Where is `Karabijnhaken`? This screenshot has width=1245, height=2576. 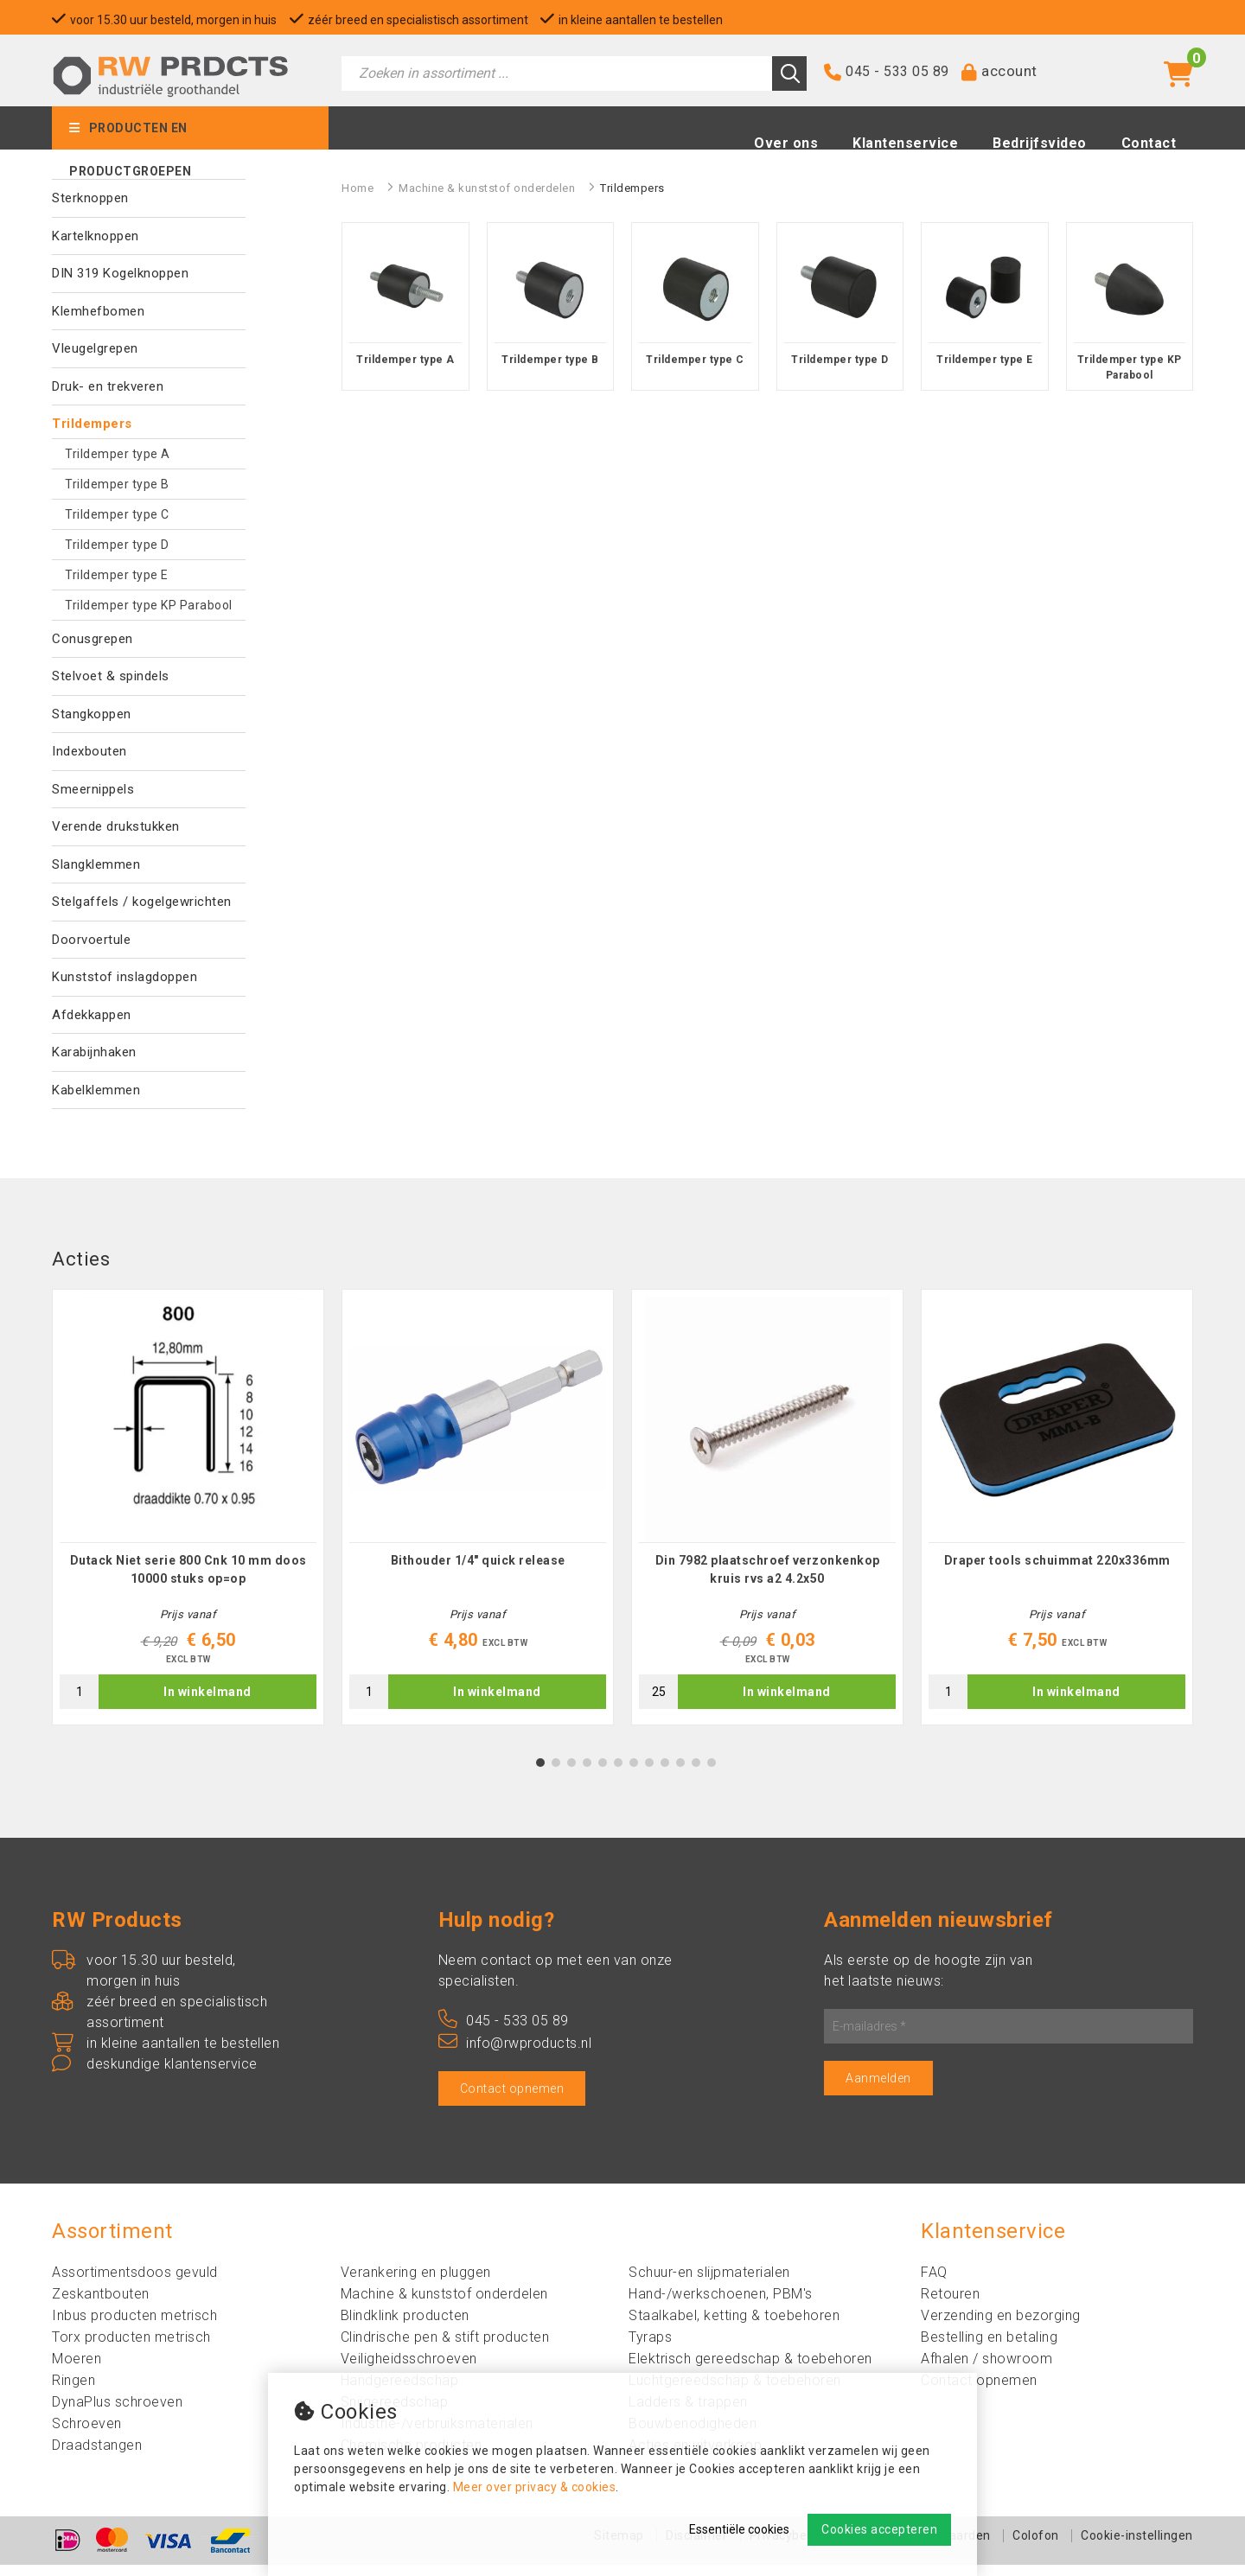
Karabijnhaken is located at coordinates (94, 1052).